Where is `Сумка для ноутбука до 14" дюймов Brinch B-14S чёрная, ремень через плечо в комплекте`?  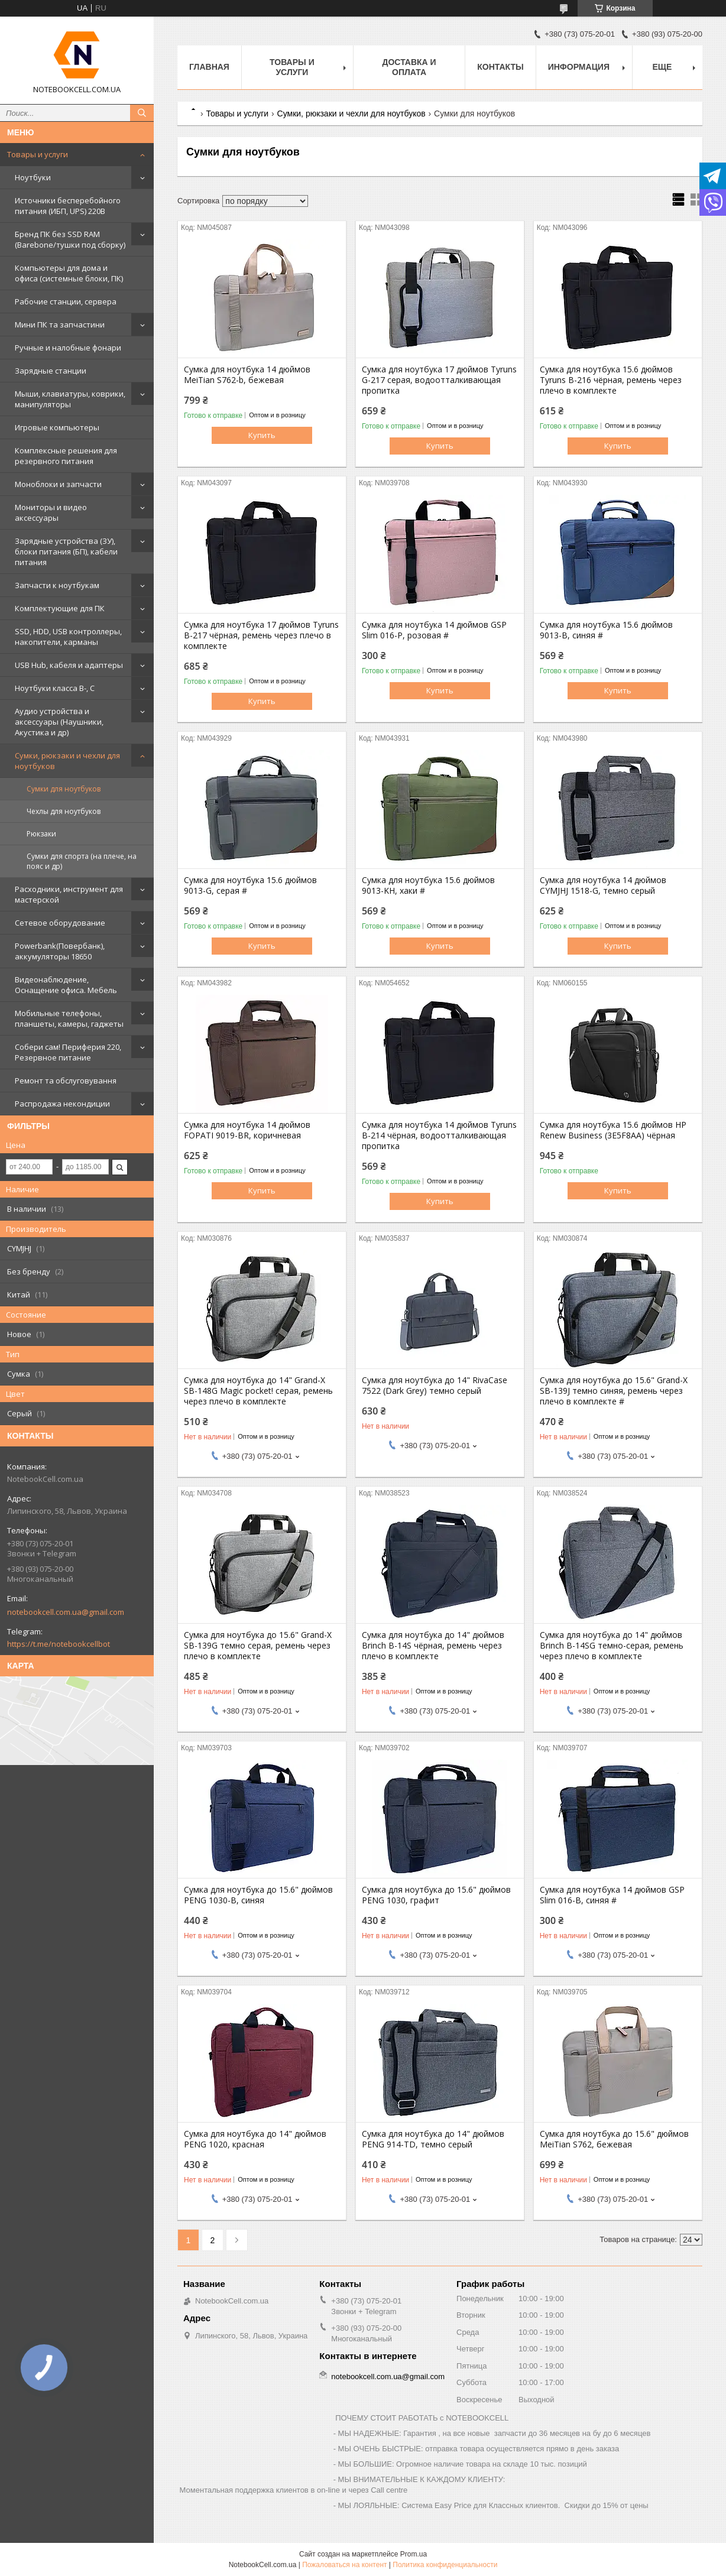
Сумка для ноутбука до 14" дюймов Brinch B-14S чёрная, ремень через плечо в комплекте is located at coordinates (433, 1646).